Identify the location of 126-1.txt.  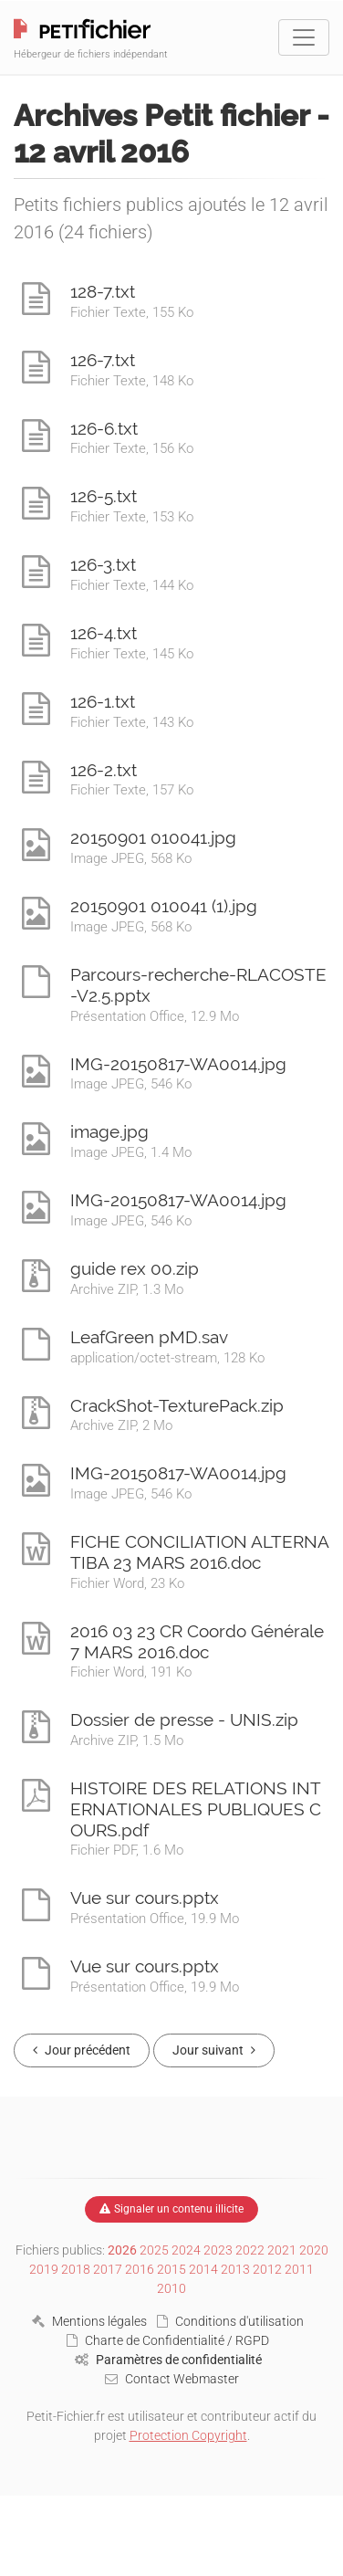
(102, 701).